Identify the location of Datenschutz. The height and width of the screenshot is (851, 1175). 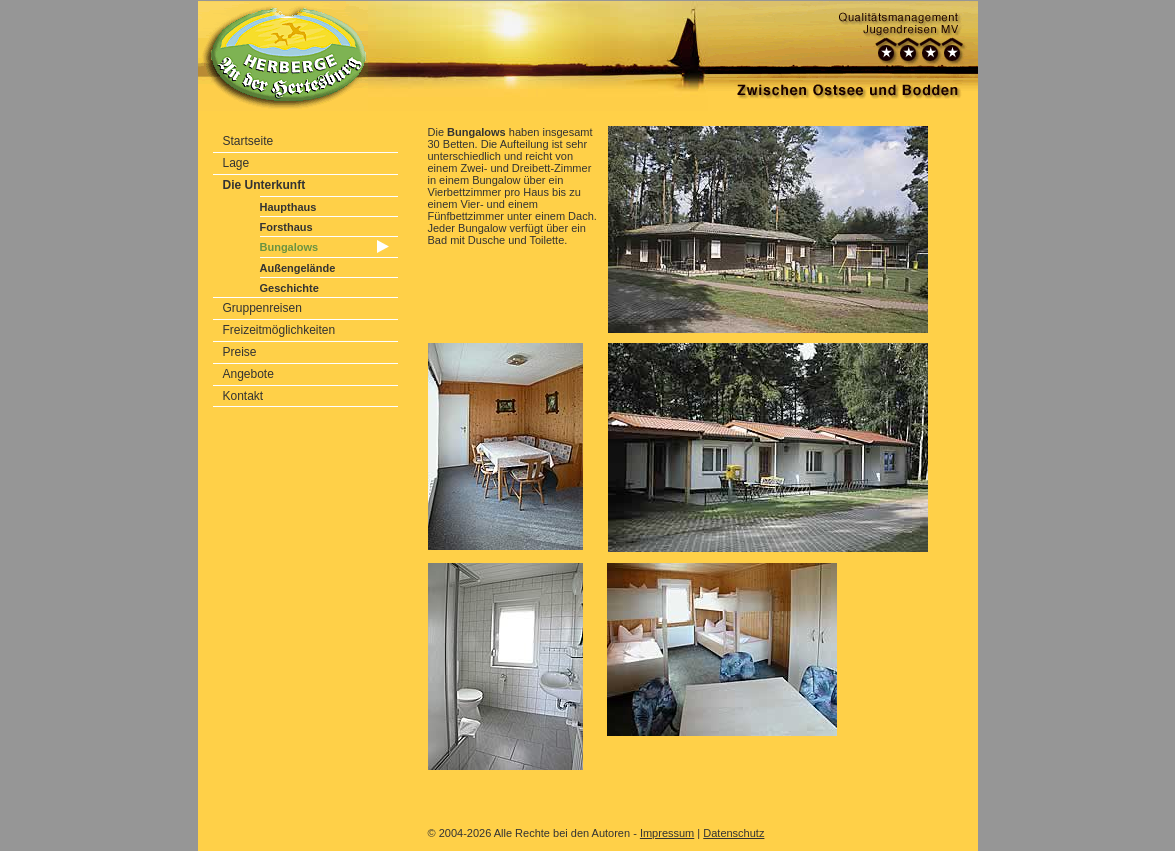
(733, 833).